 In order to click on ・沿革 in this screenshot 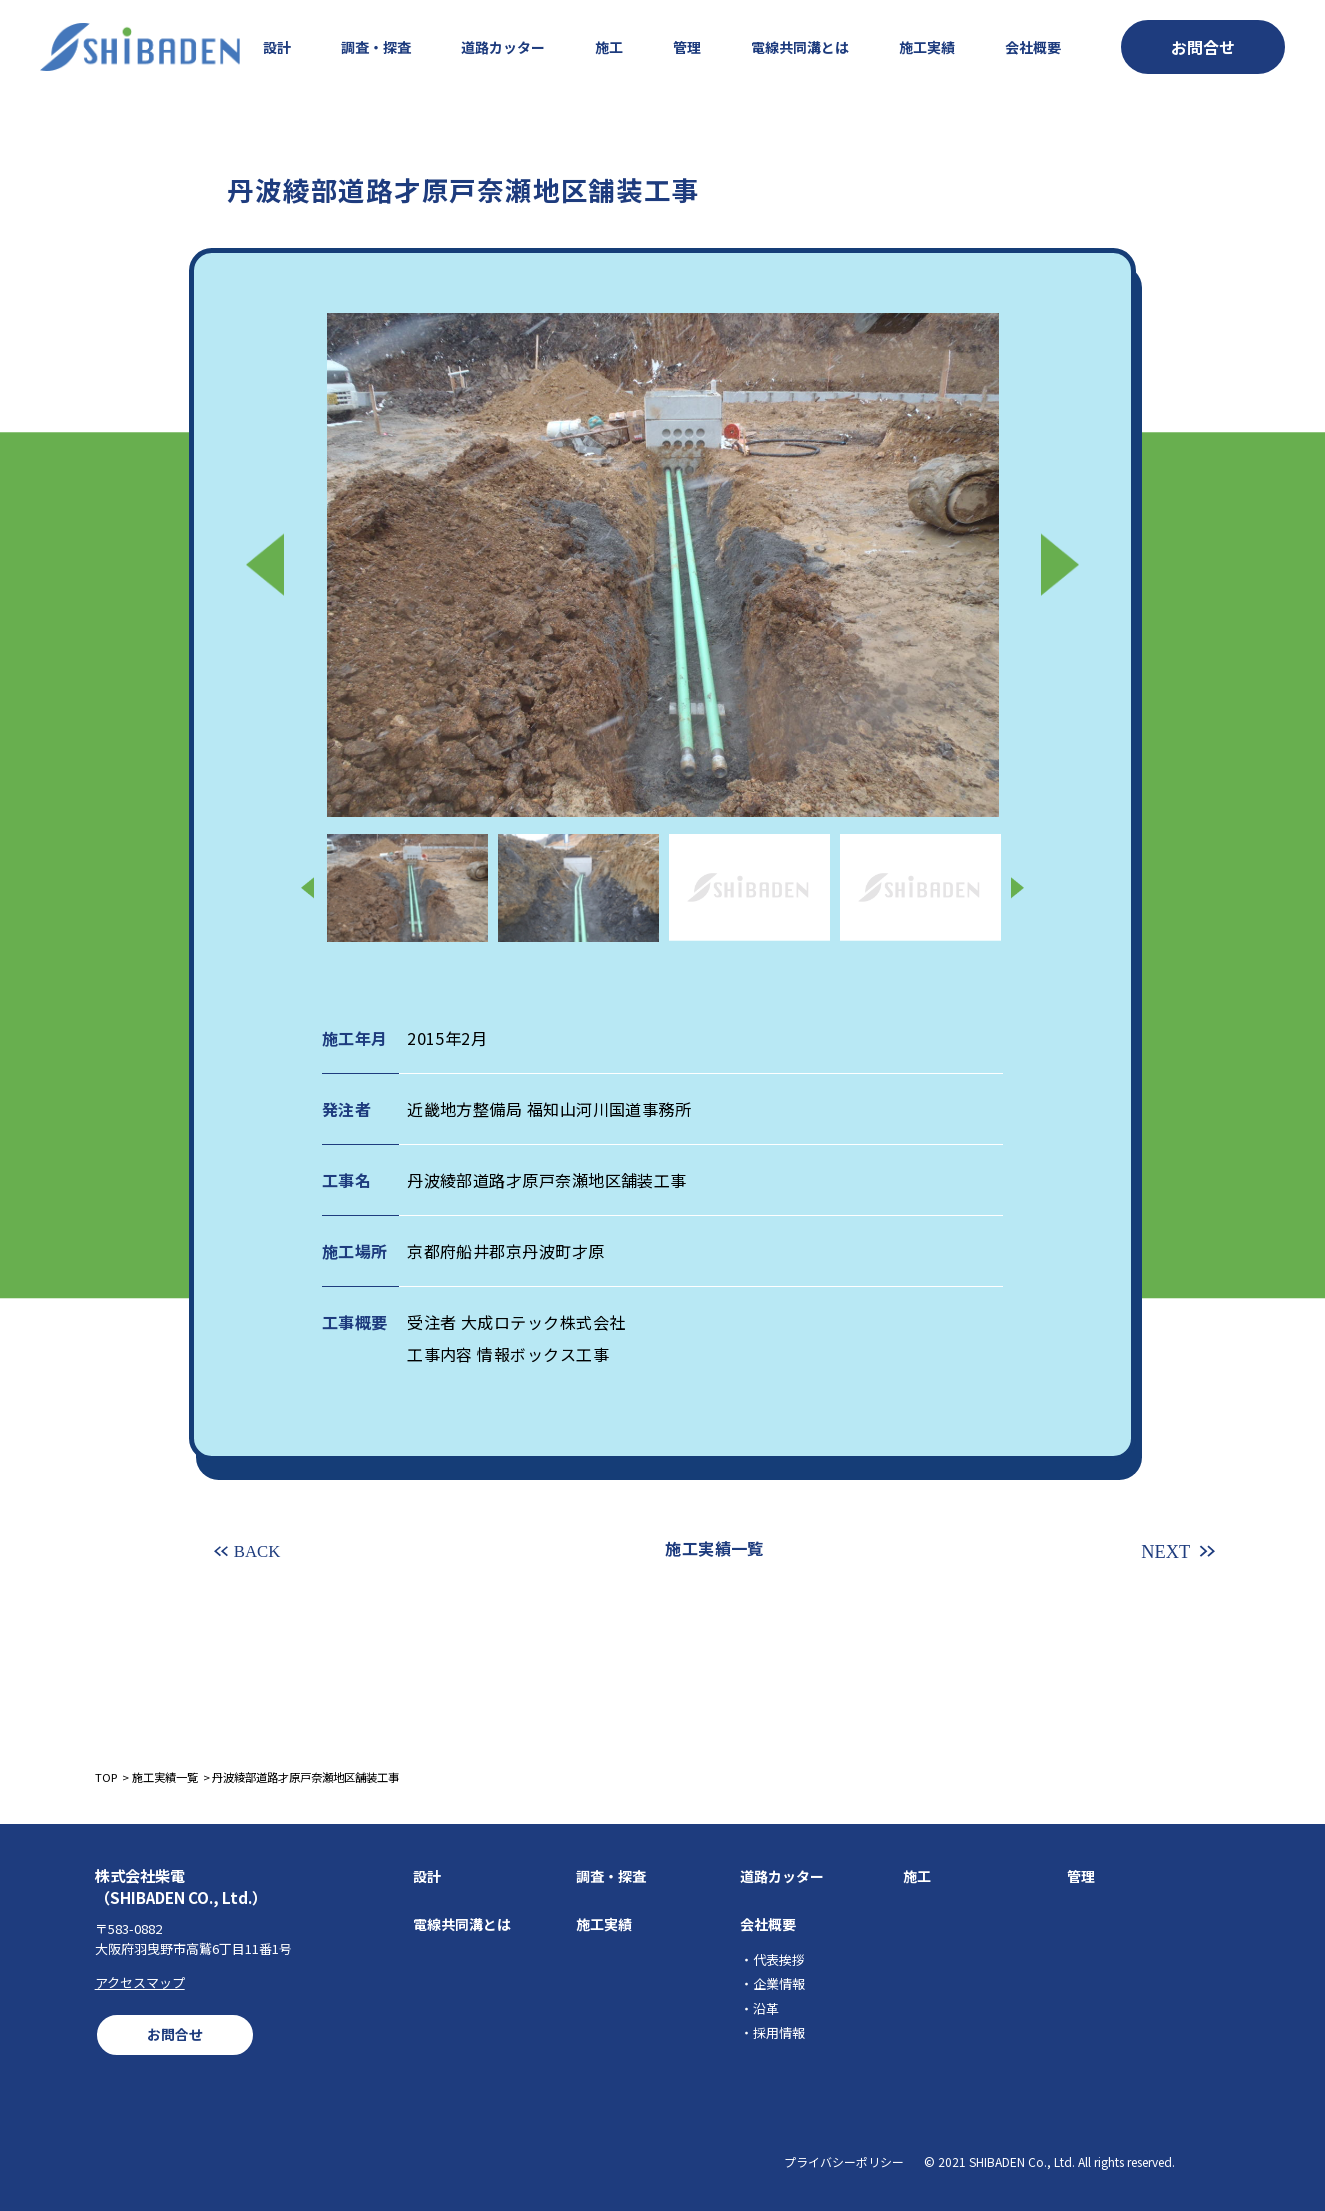, I will do `click(759, 2008)`.